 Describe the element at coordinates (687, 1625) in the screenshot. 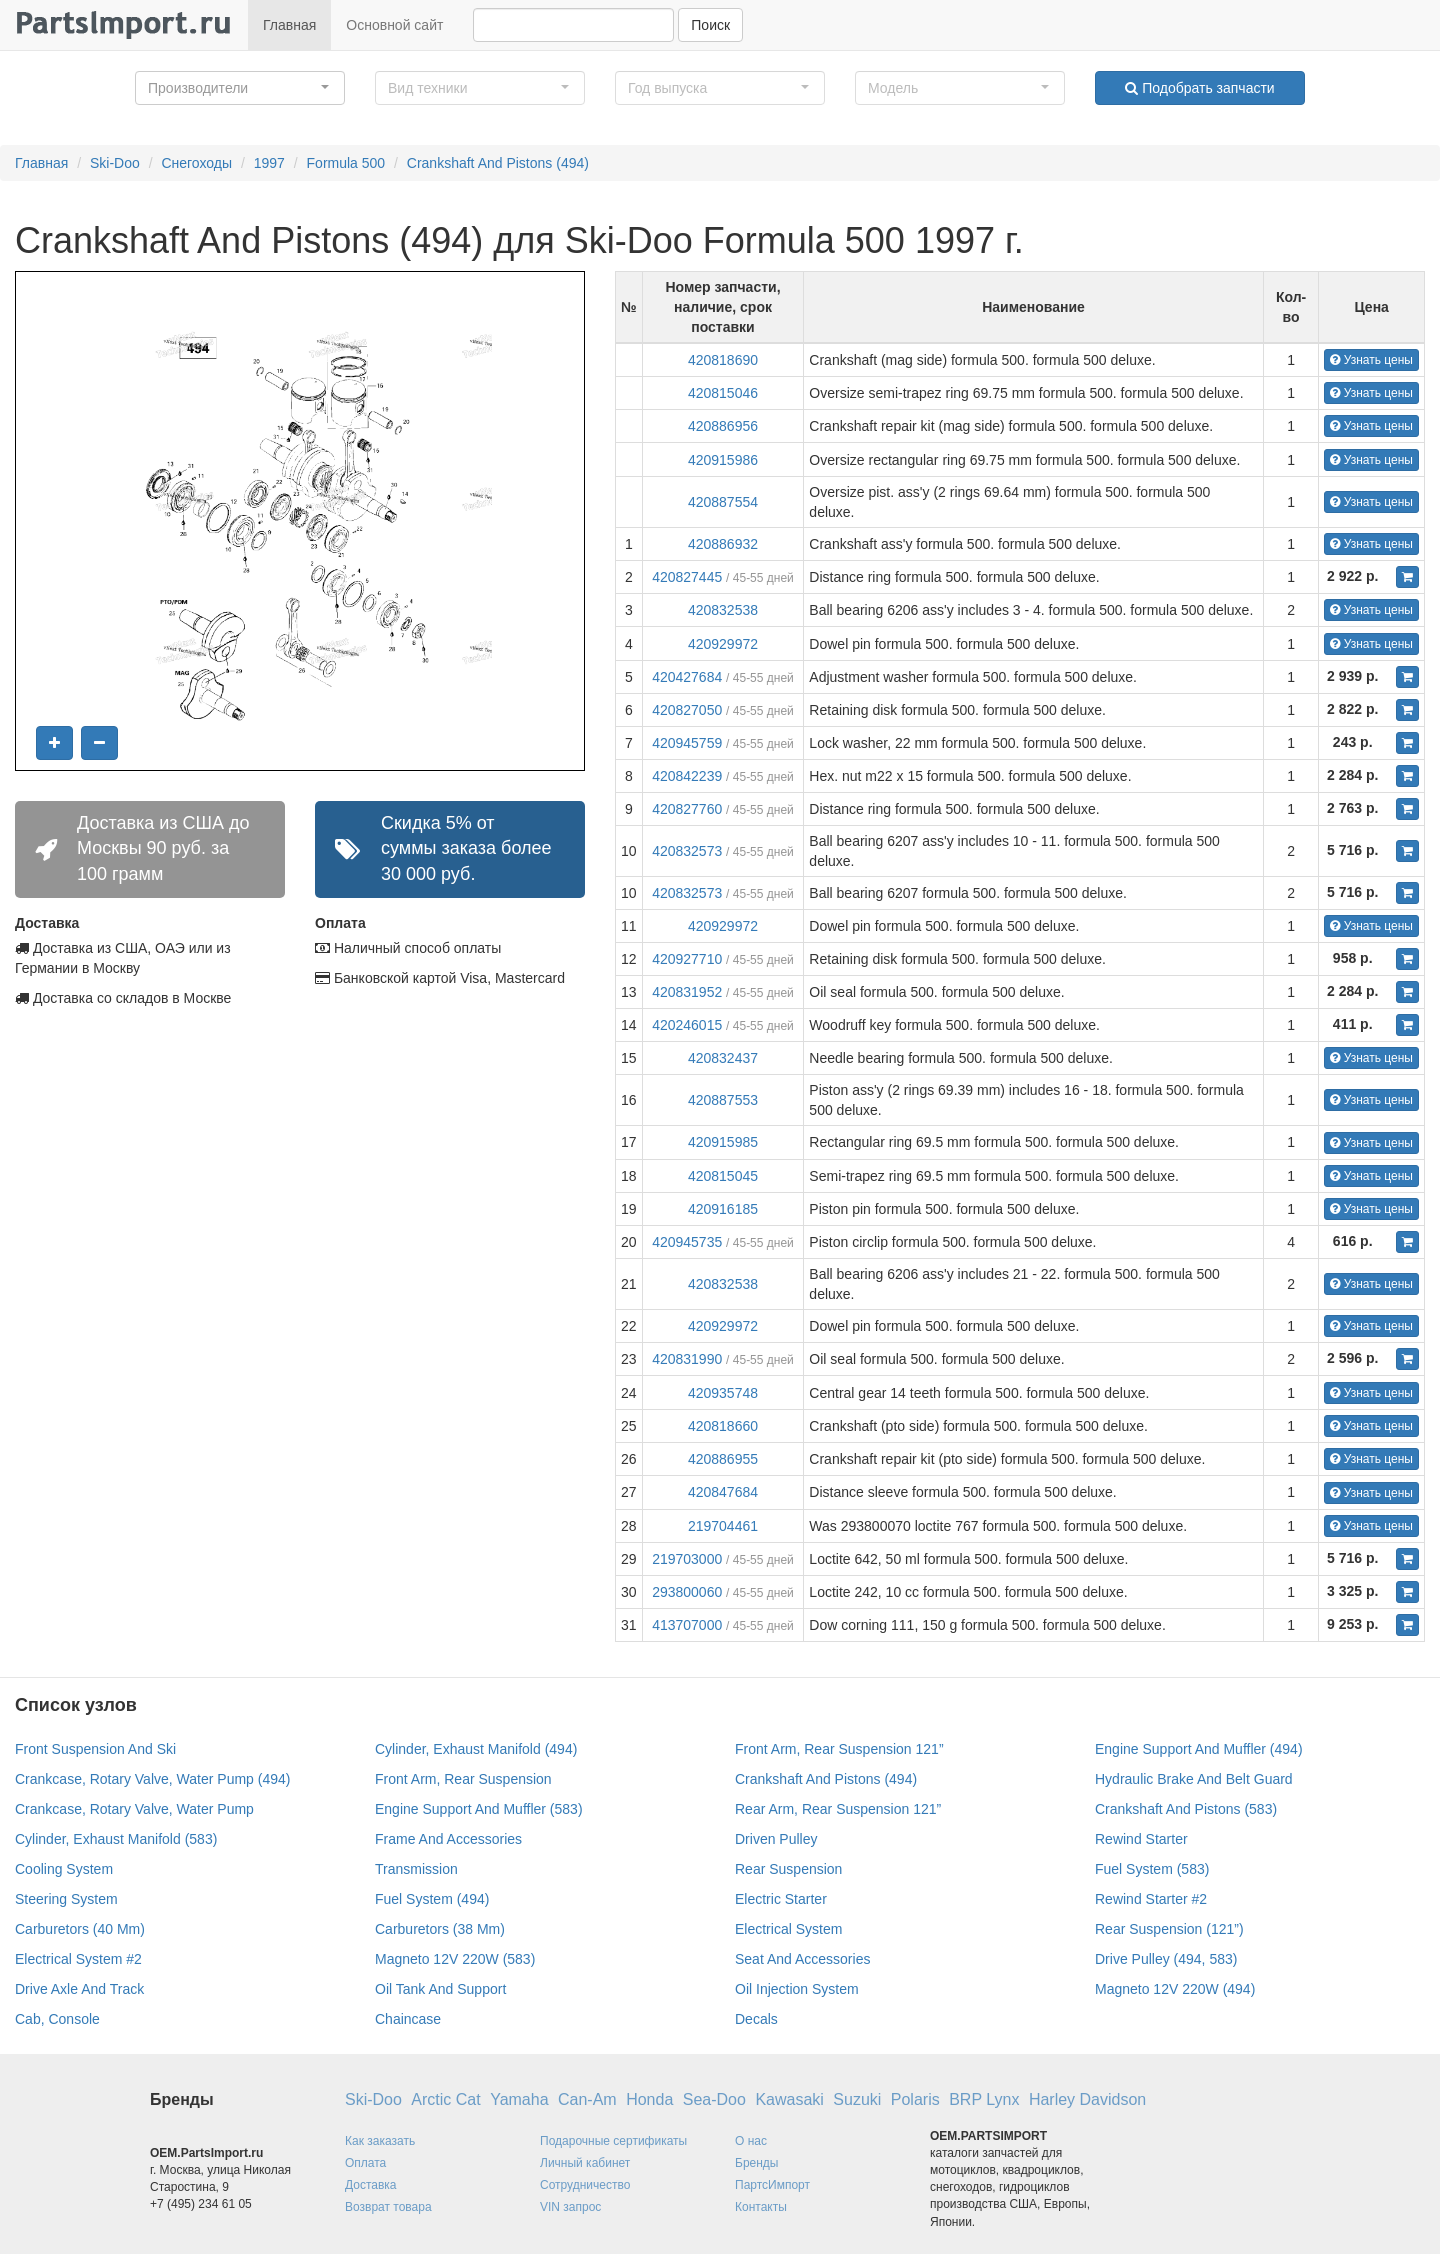

I see `413707000` at that location.